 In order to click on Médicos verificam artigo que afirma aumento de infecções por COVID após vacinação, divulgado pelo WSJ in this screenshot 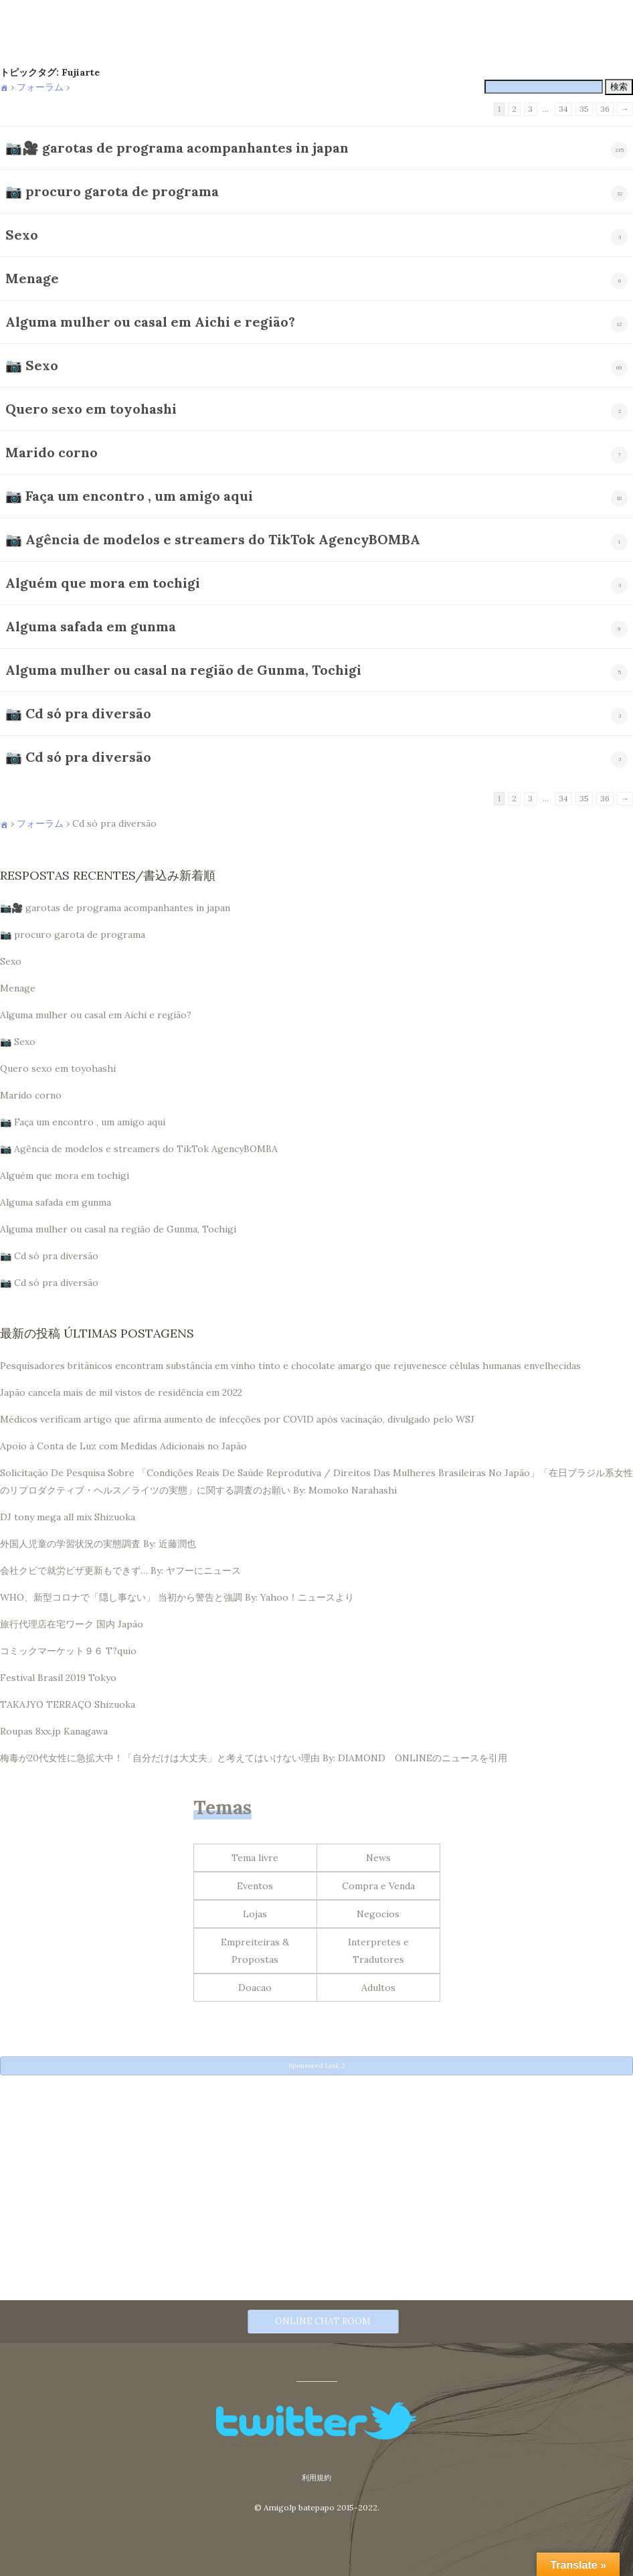, I will do `click(237, 1419)`.